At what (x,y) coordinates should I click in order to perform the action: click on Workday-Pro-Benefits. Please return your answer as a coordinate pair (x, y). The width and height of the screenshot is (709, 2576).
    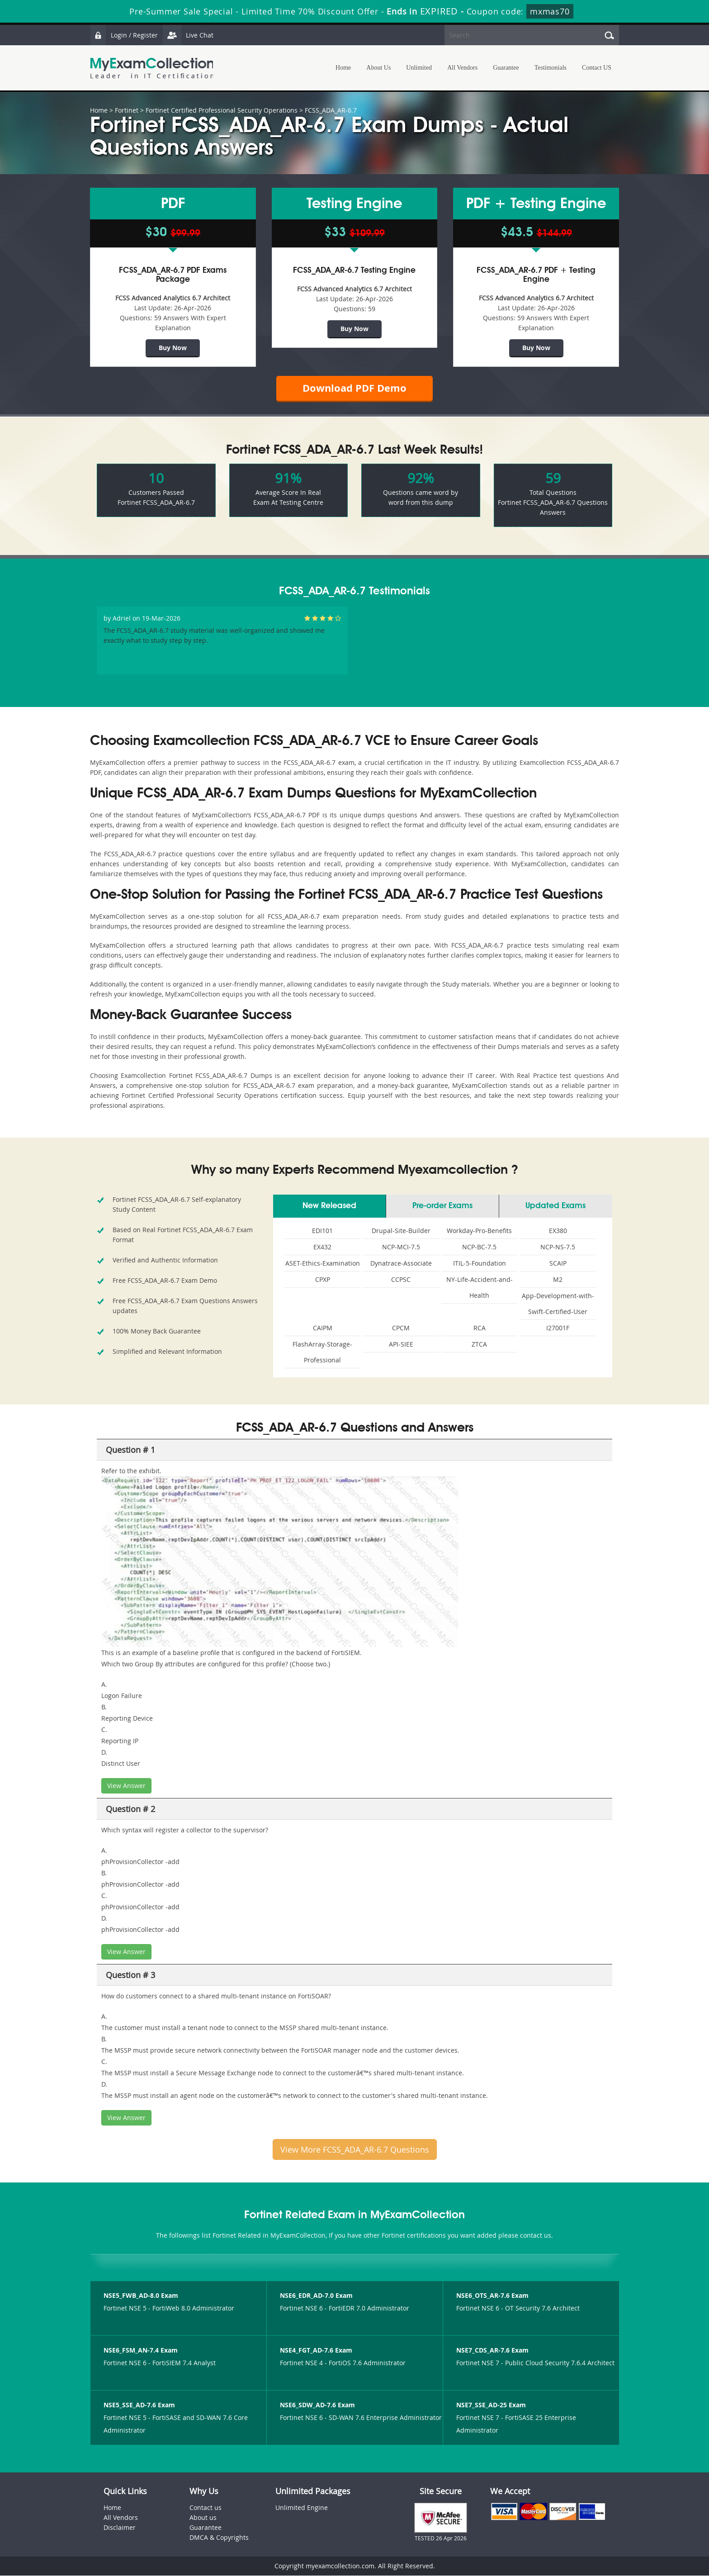
    Looking at the image, I should click on (479, 1231).